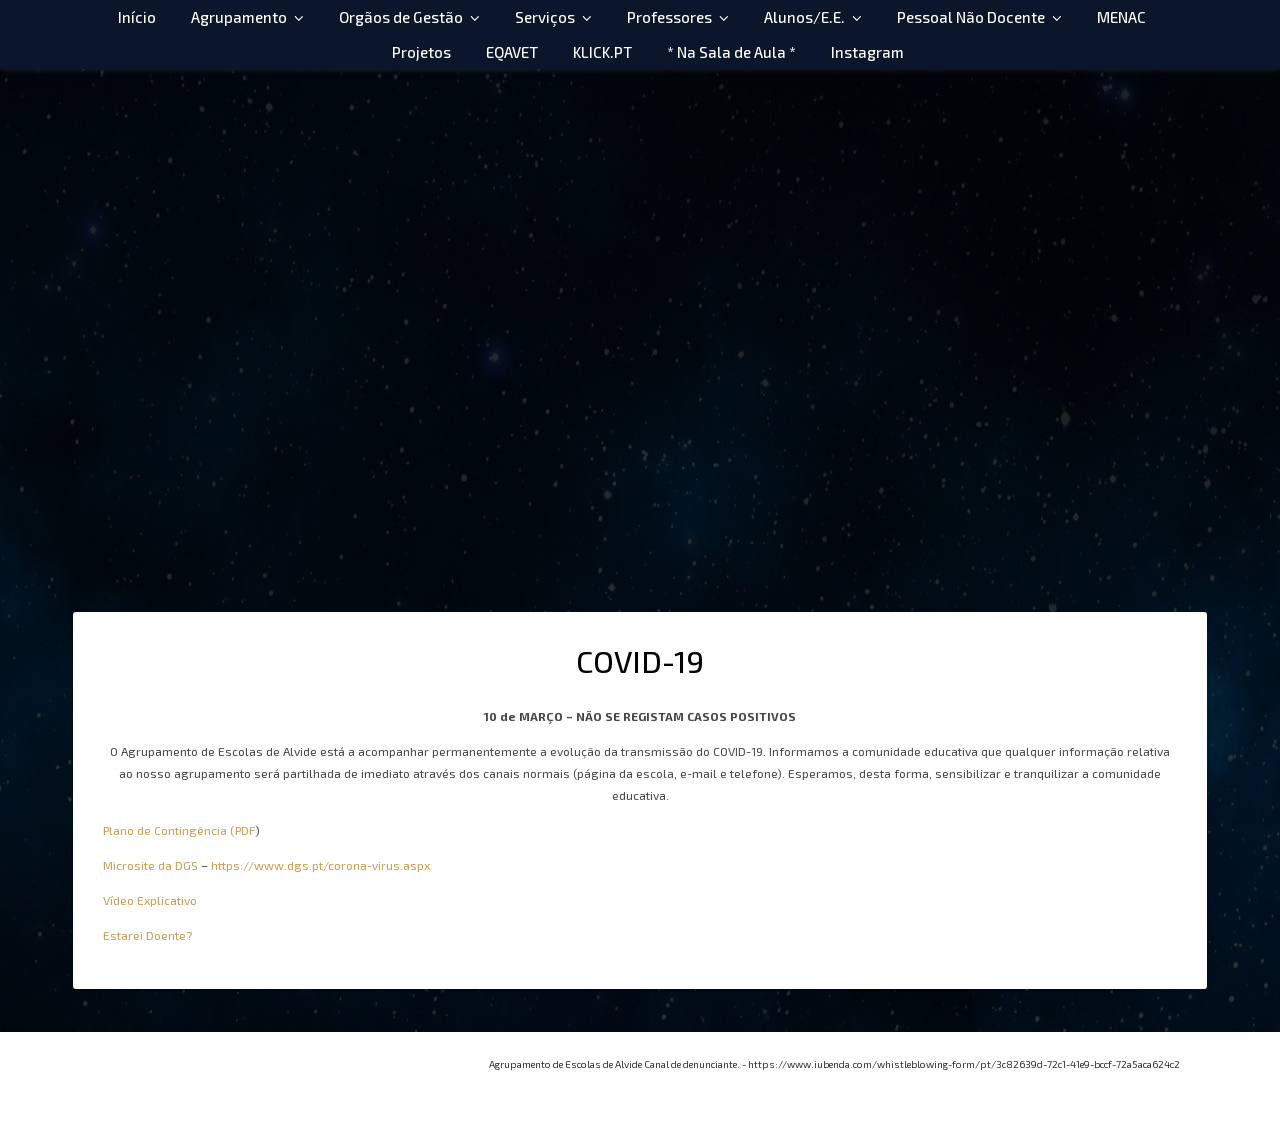 This screenshot has width=1280, height=1130. Describe the element at coordinates (320, 865) in the screenshot. I see `https://www.dgs.pt/corona-virus.aspx [https://www.dgs.pt/corona-virus.aspx (abre num novo separador)]` at that location.